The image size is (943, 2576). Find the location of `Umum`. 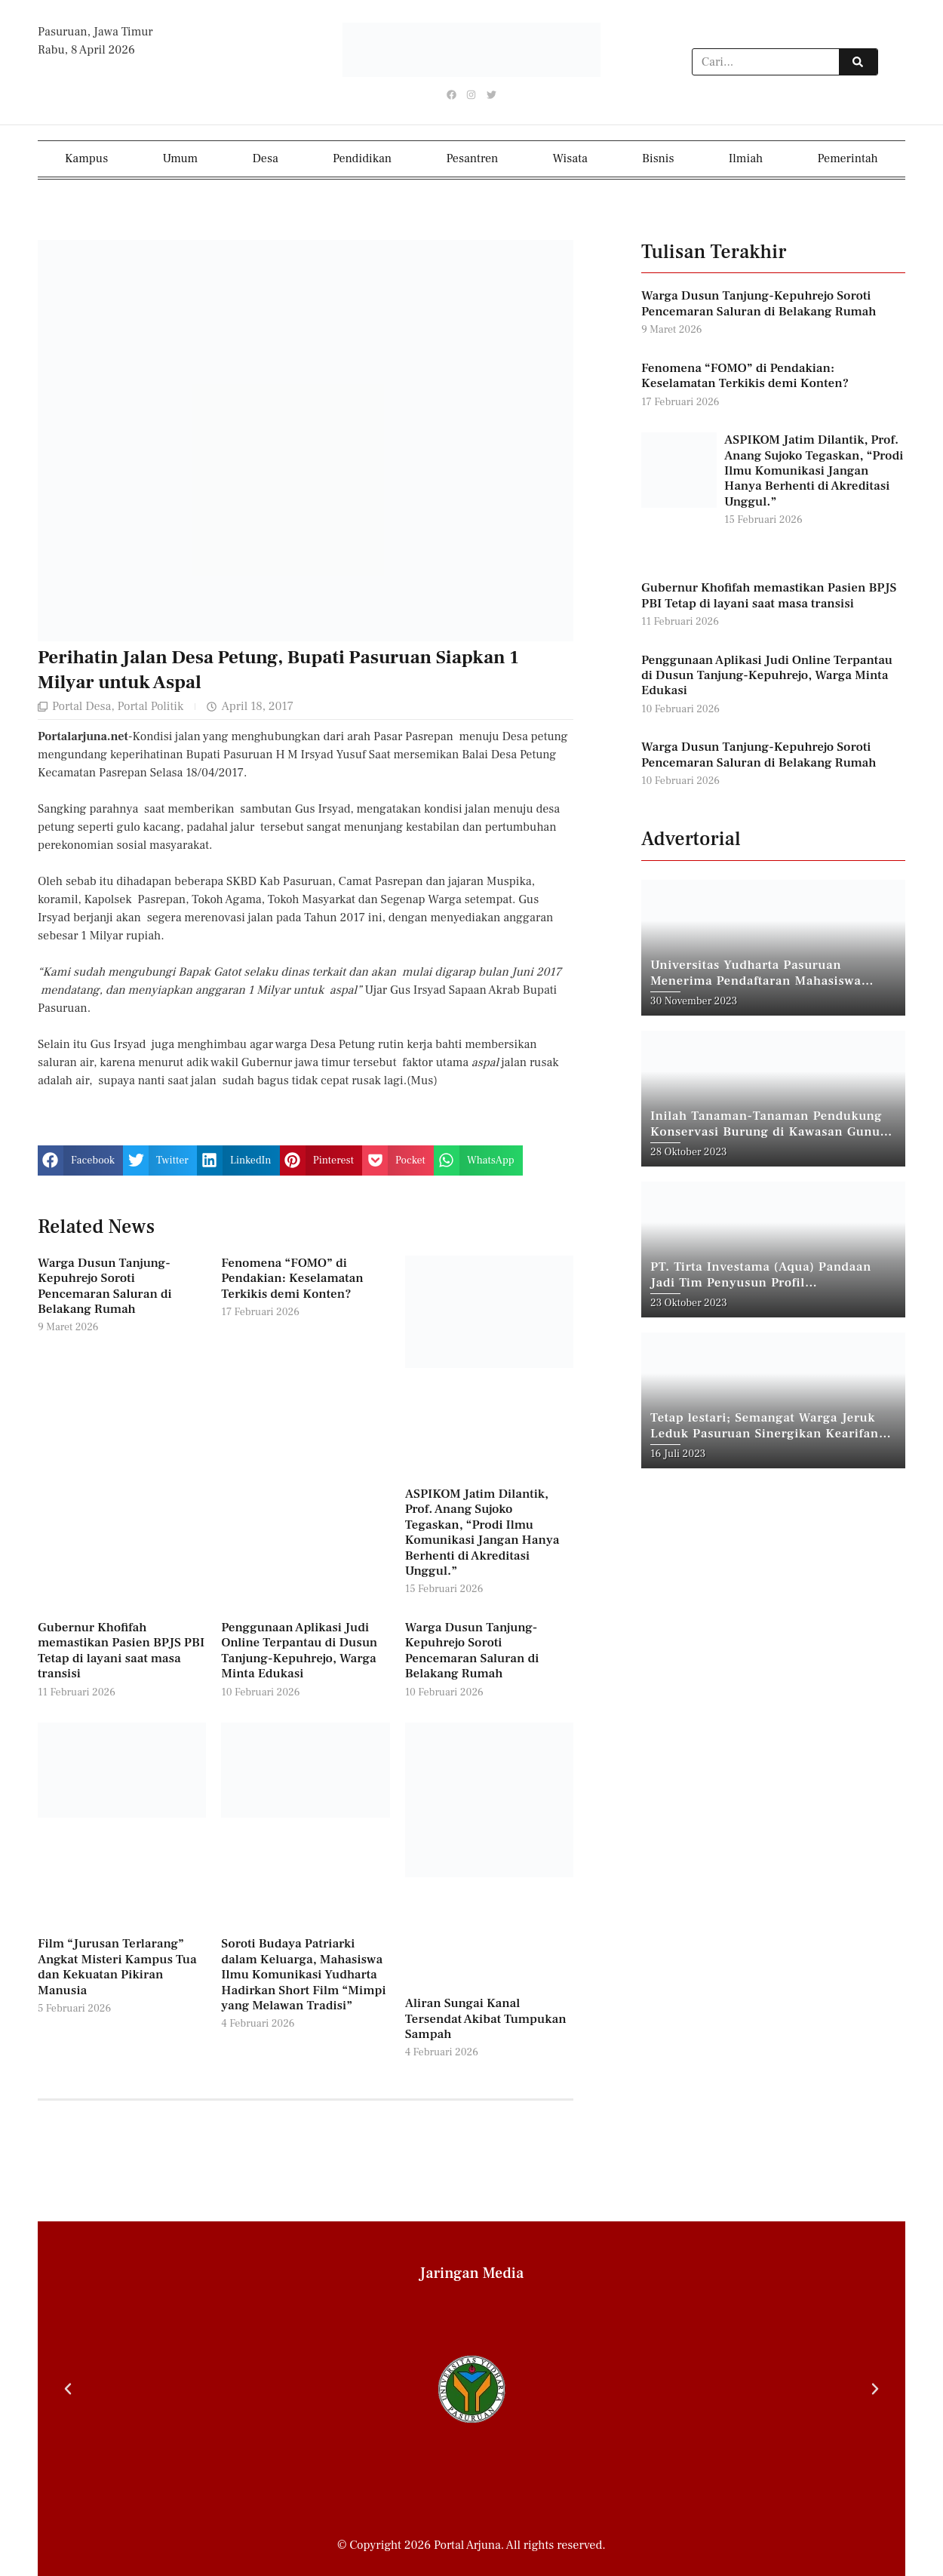

Umum is located at coordinates (180, 157).